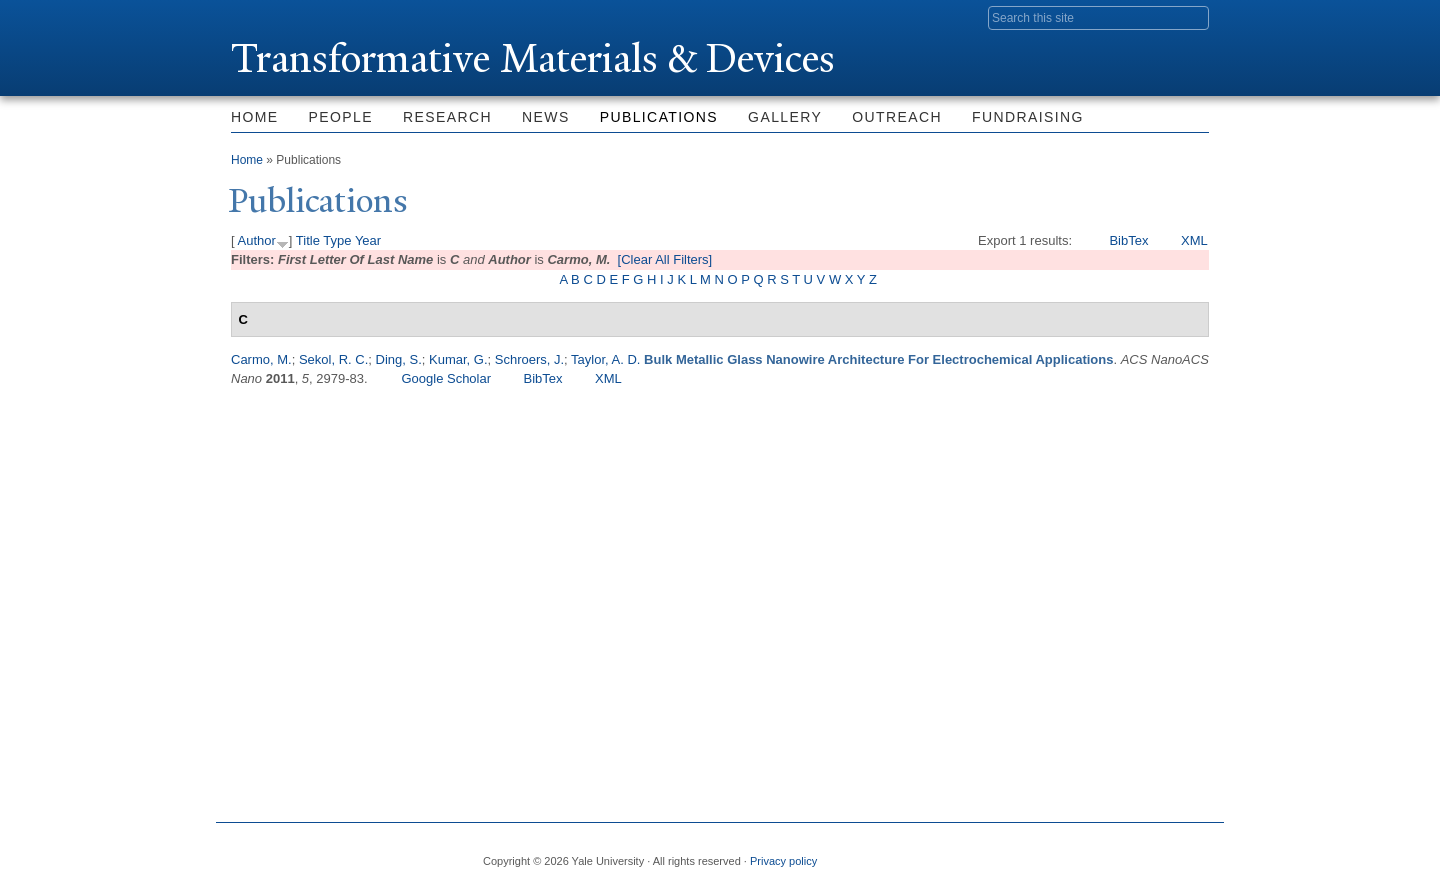  I want to click on Kumar, G., so click(458, 359).